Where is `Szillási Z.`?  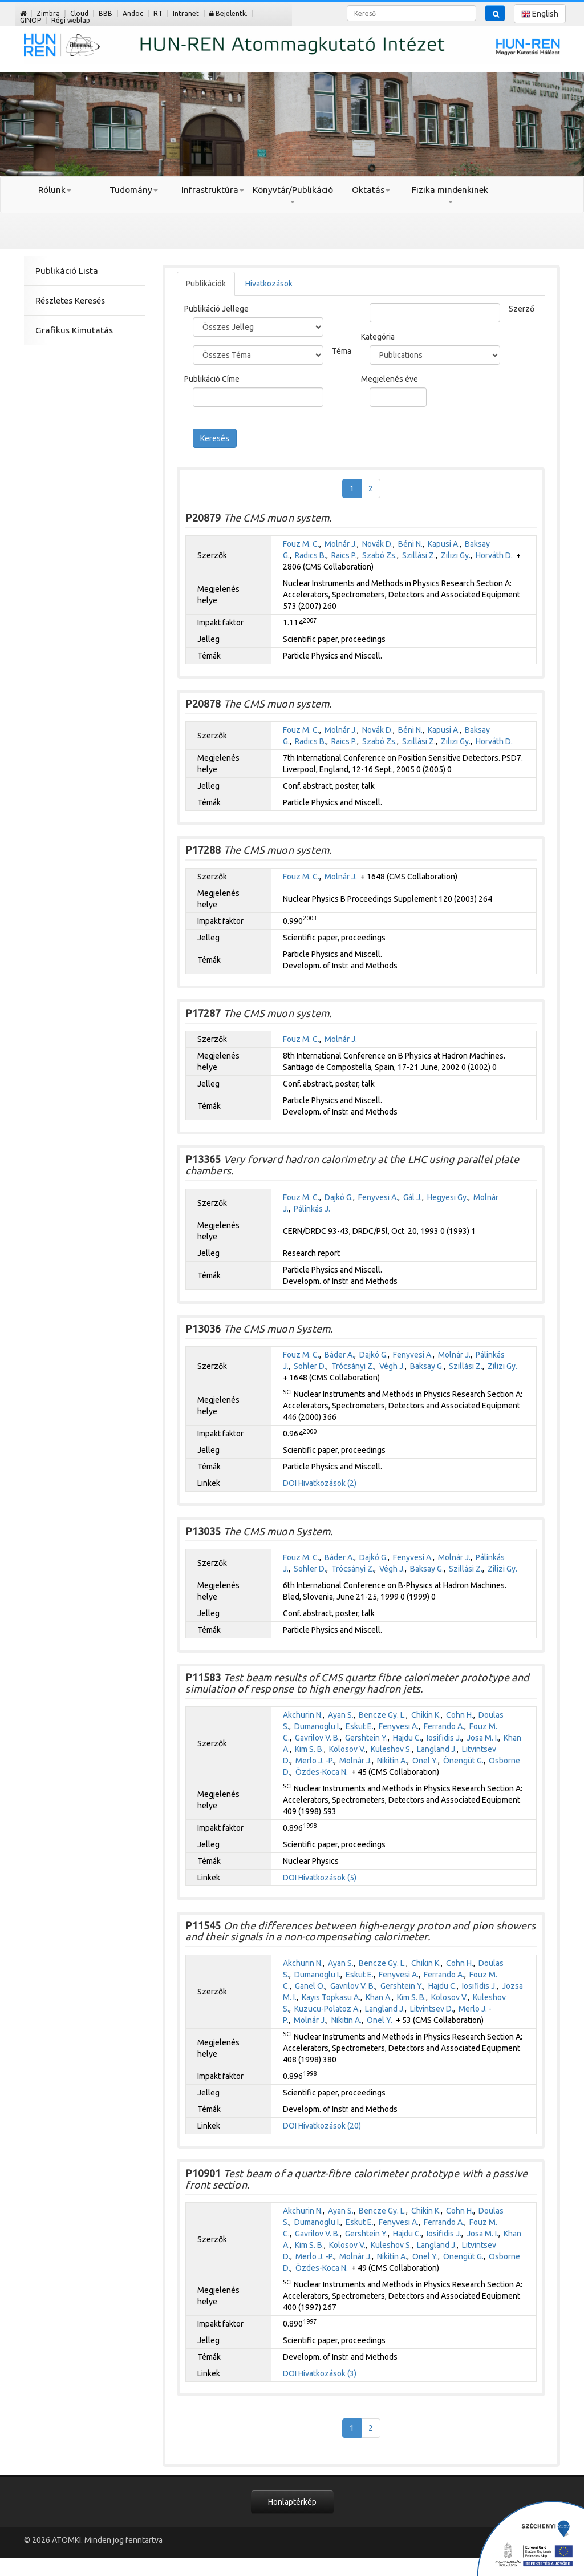 Szillási Z. is located at coordinates (419, 555).